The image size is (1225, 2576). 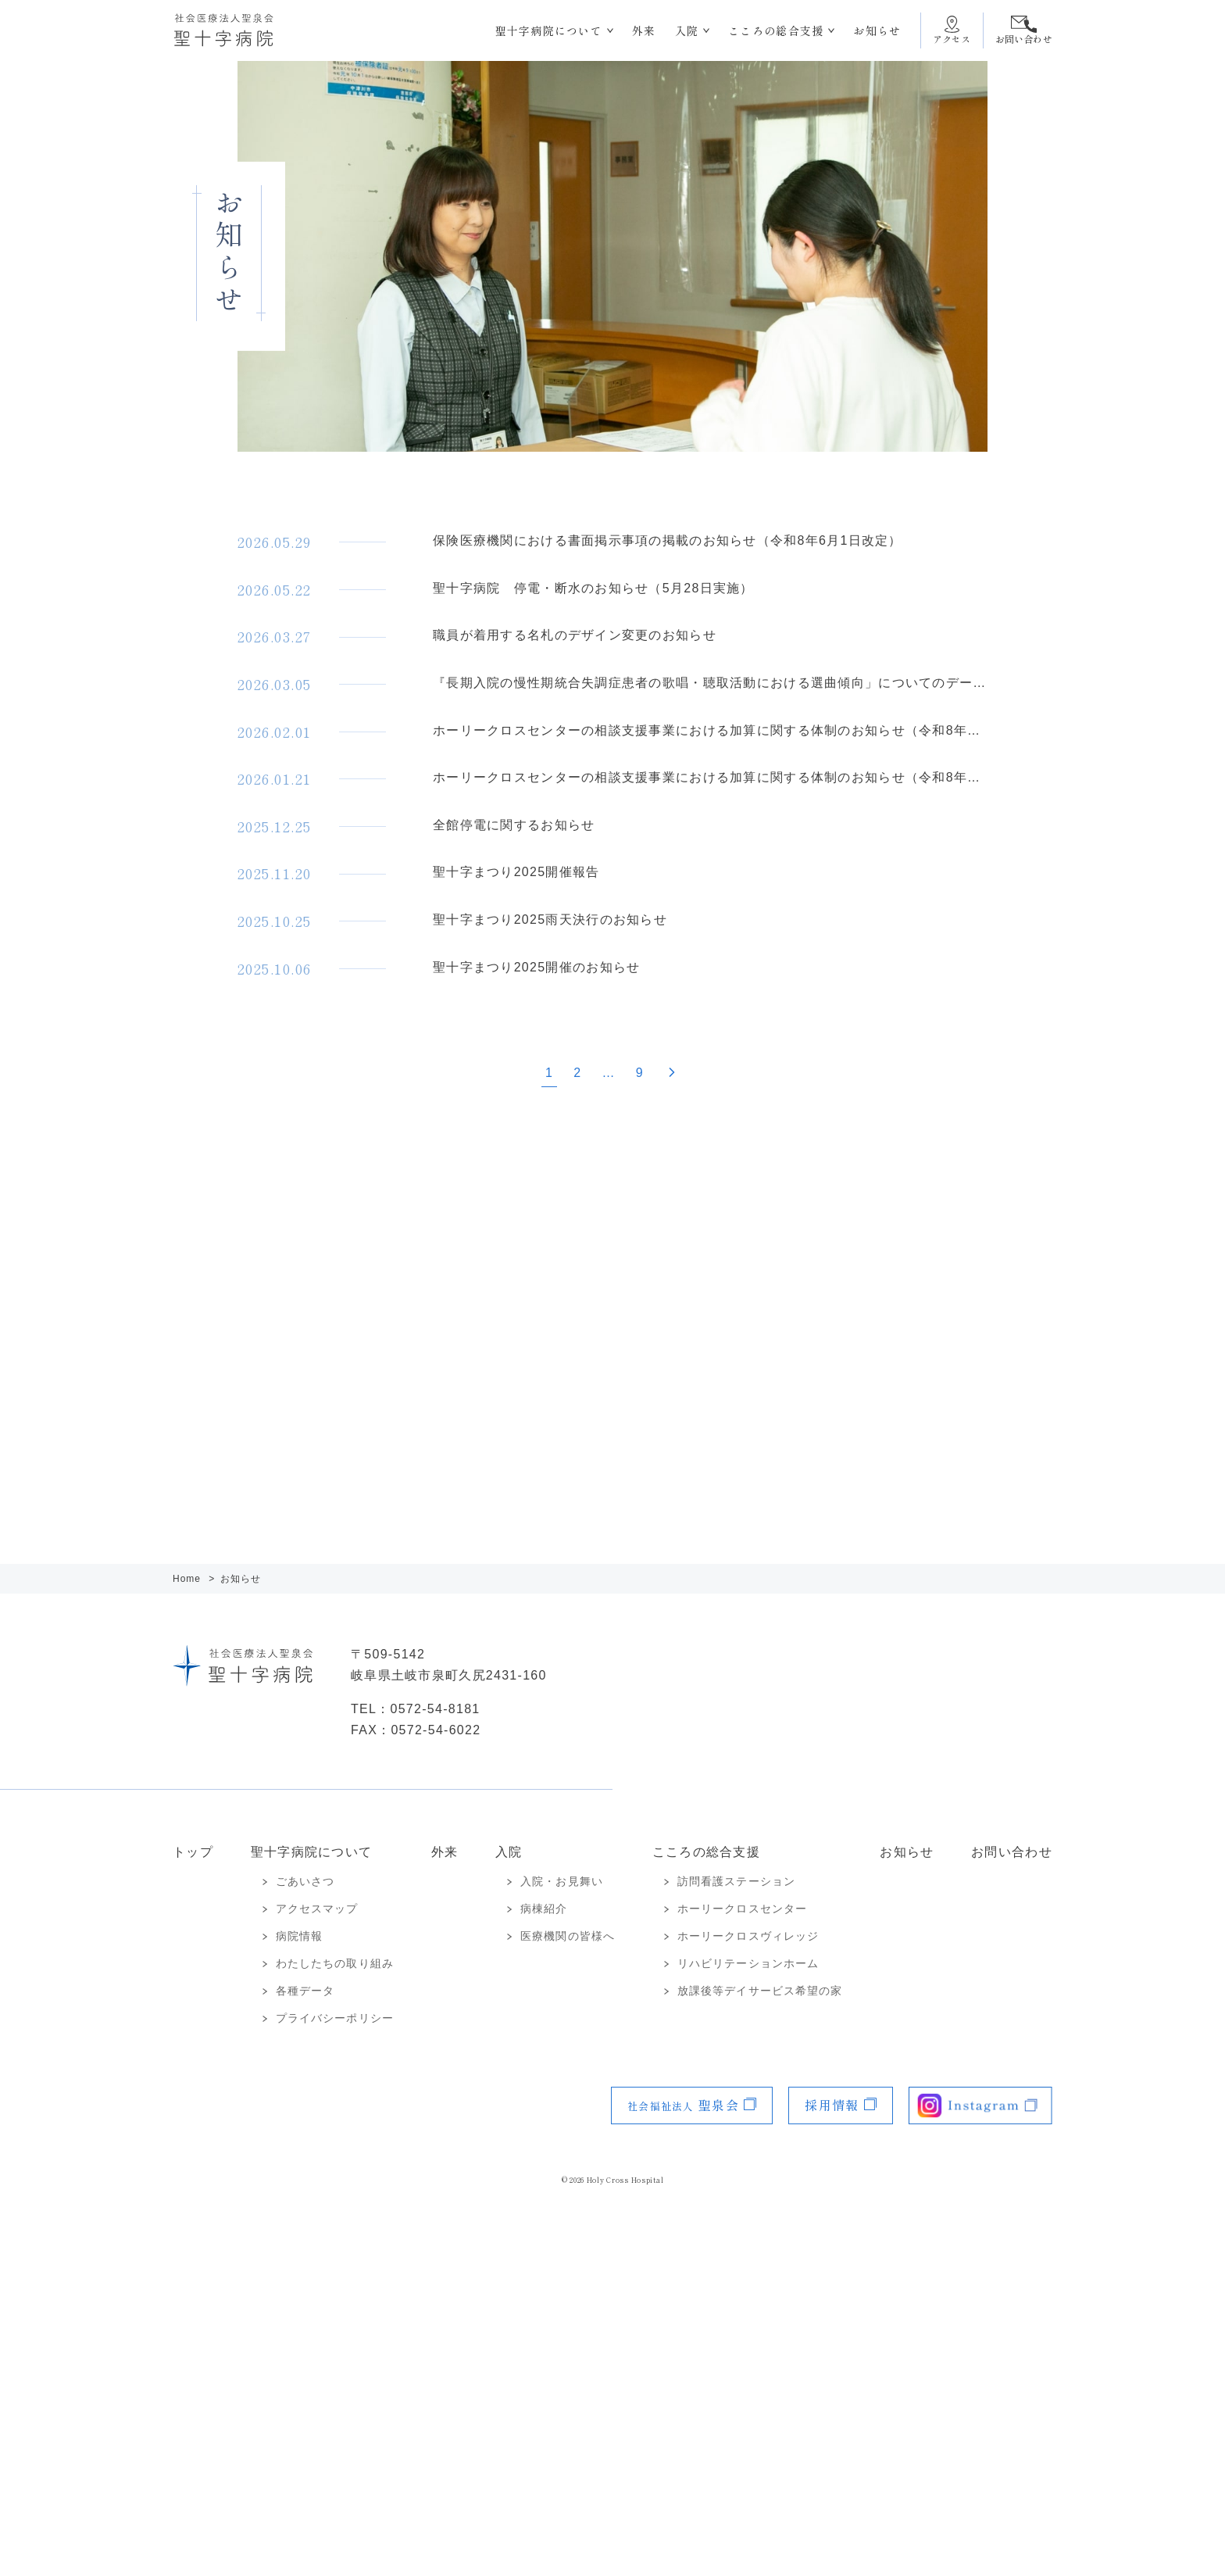 What do you see at coordinates (335, 1963) in the screenshot?
I see `わたしたちの取り組み` at bounding box center [335, 1963].